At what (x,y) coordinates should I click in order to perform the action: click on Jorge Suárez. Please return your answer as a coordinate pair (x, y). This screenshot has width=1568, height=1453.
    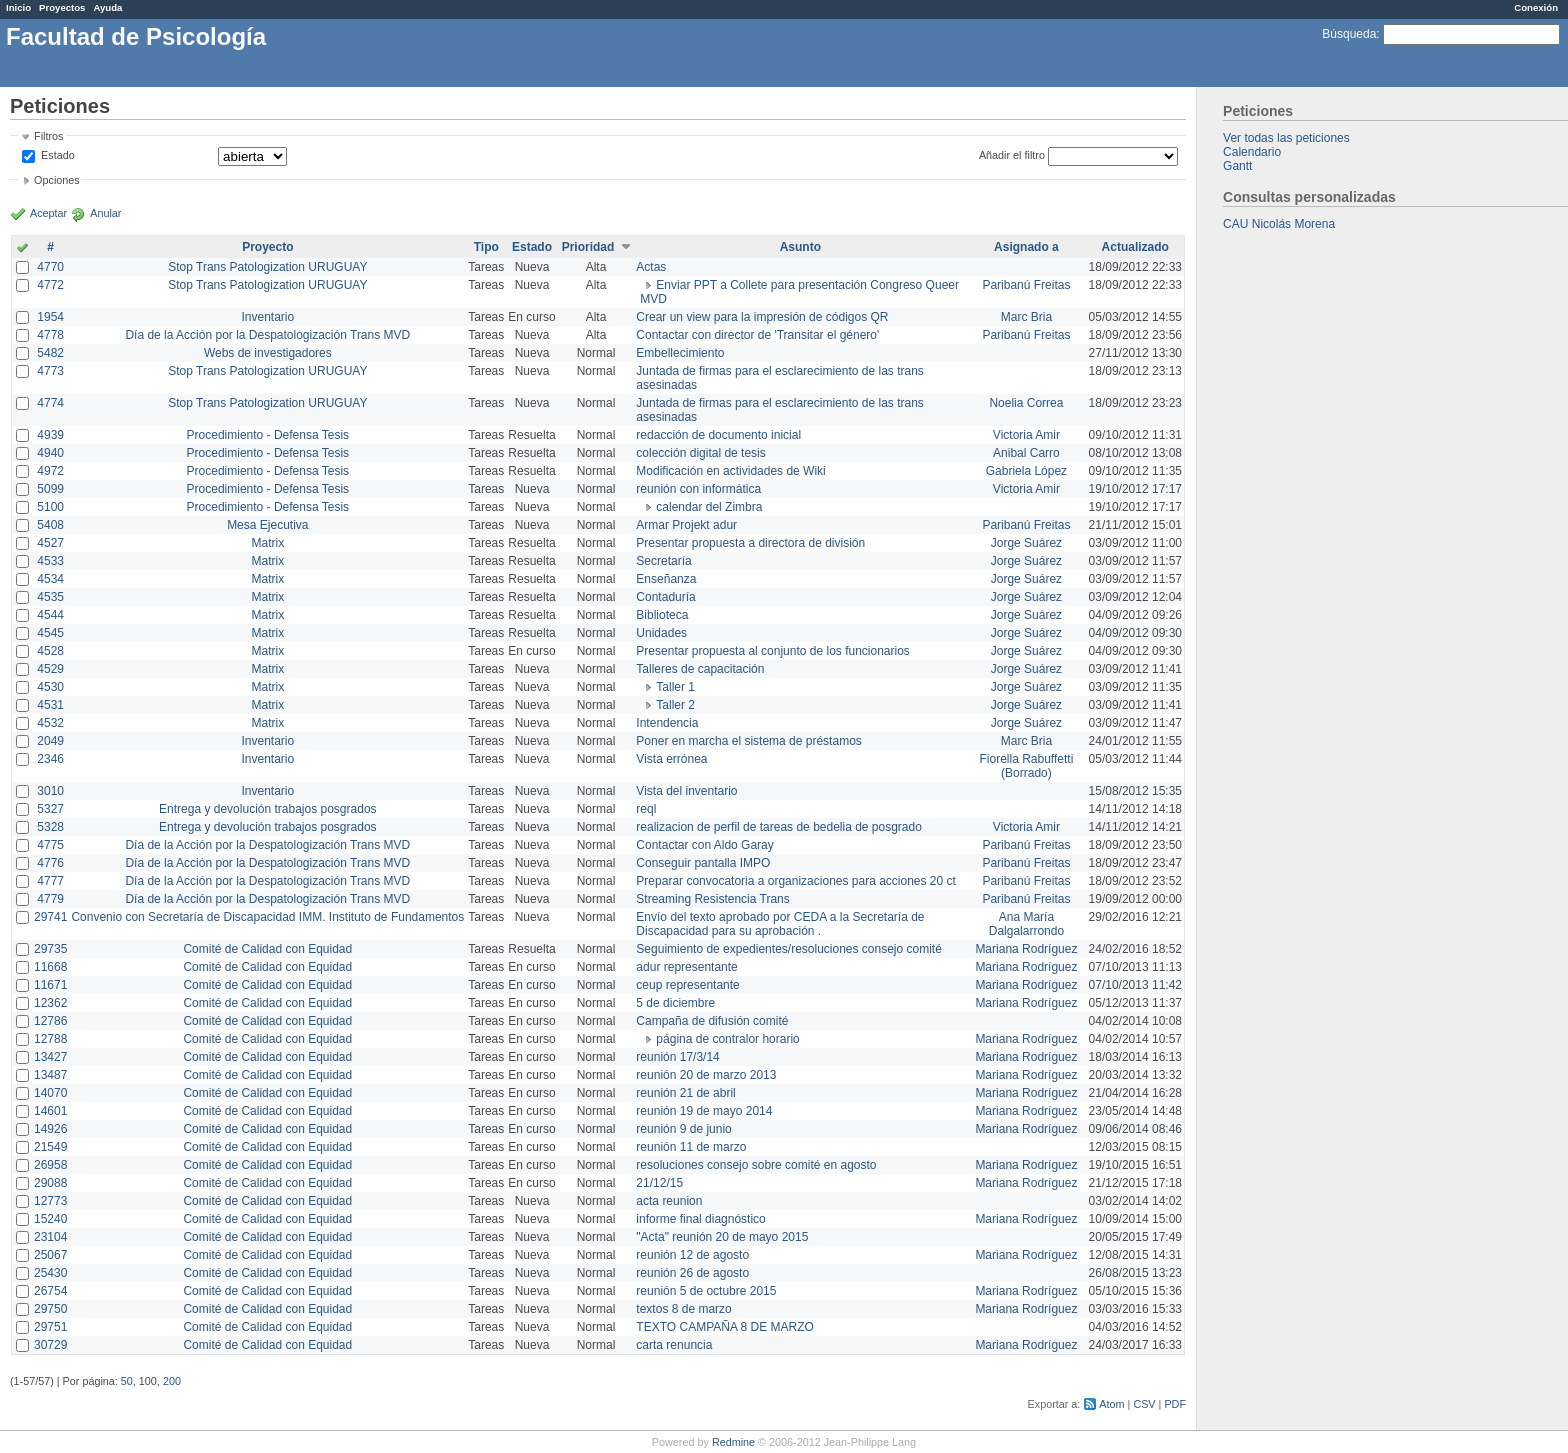
    Looking at the image, I should click on (1026, 543).